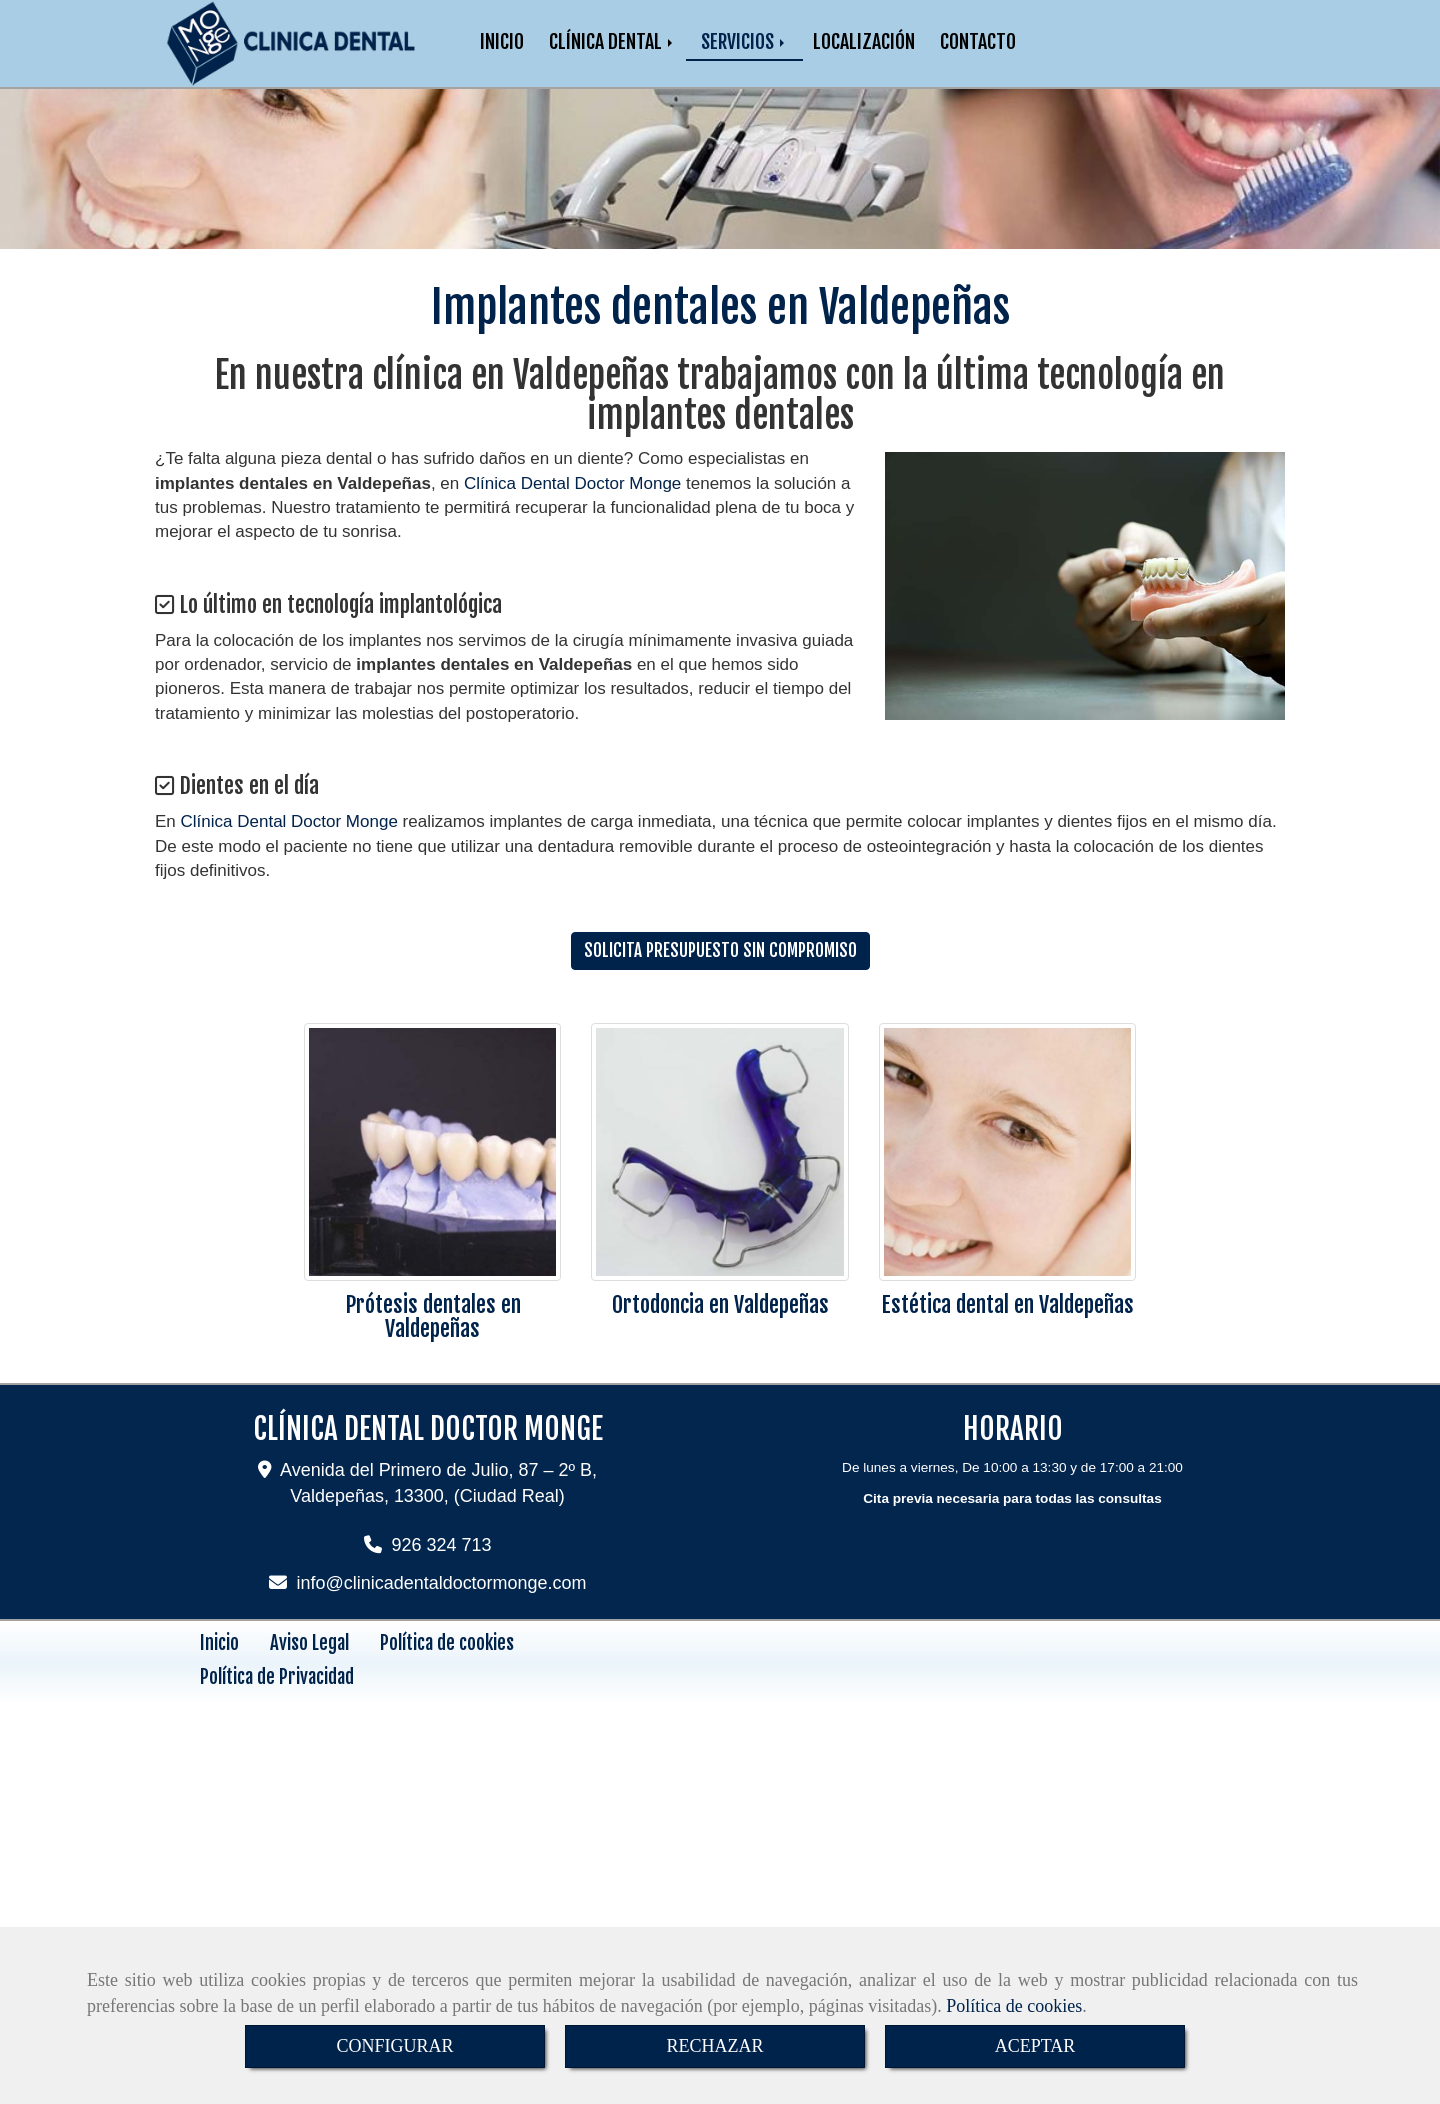  What do you see at coordinates (442, 1603) in the screenshot?
I see `infoclinicadentaldoctormonge.com` at bounding box center [442, 1603].